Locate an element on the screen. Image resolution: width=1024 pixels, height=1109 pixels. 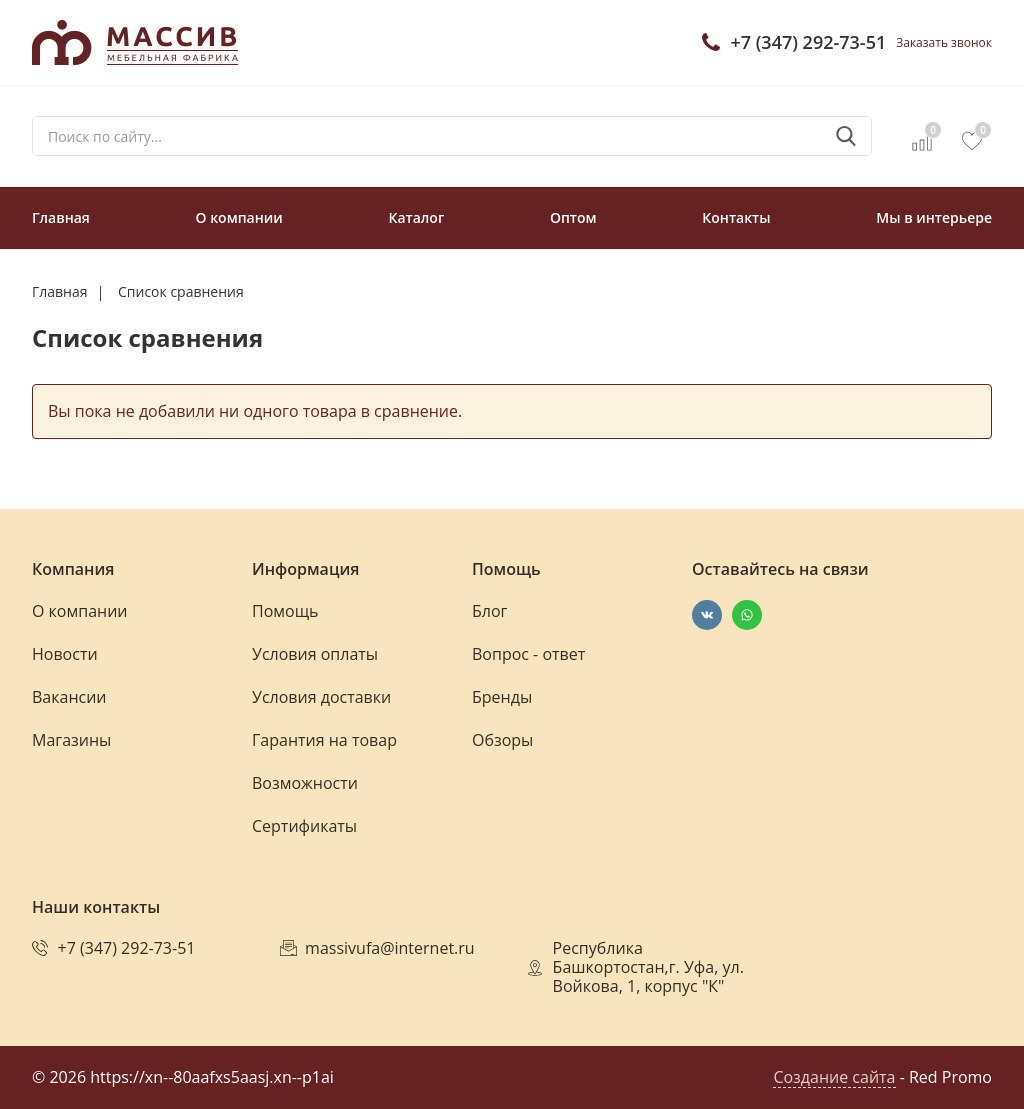
Возможности is located at coordinates (305, 783).